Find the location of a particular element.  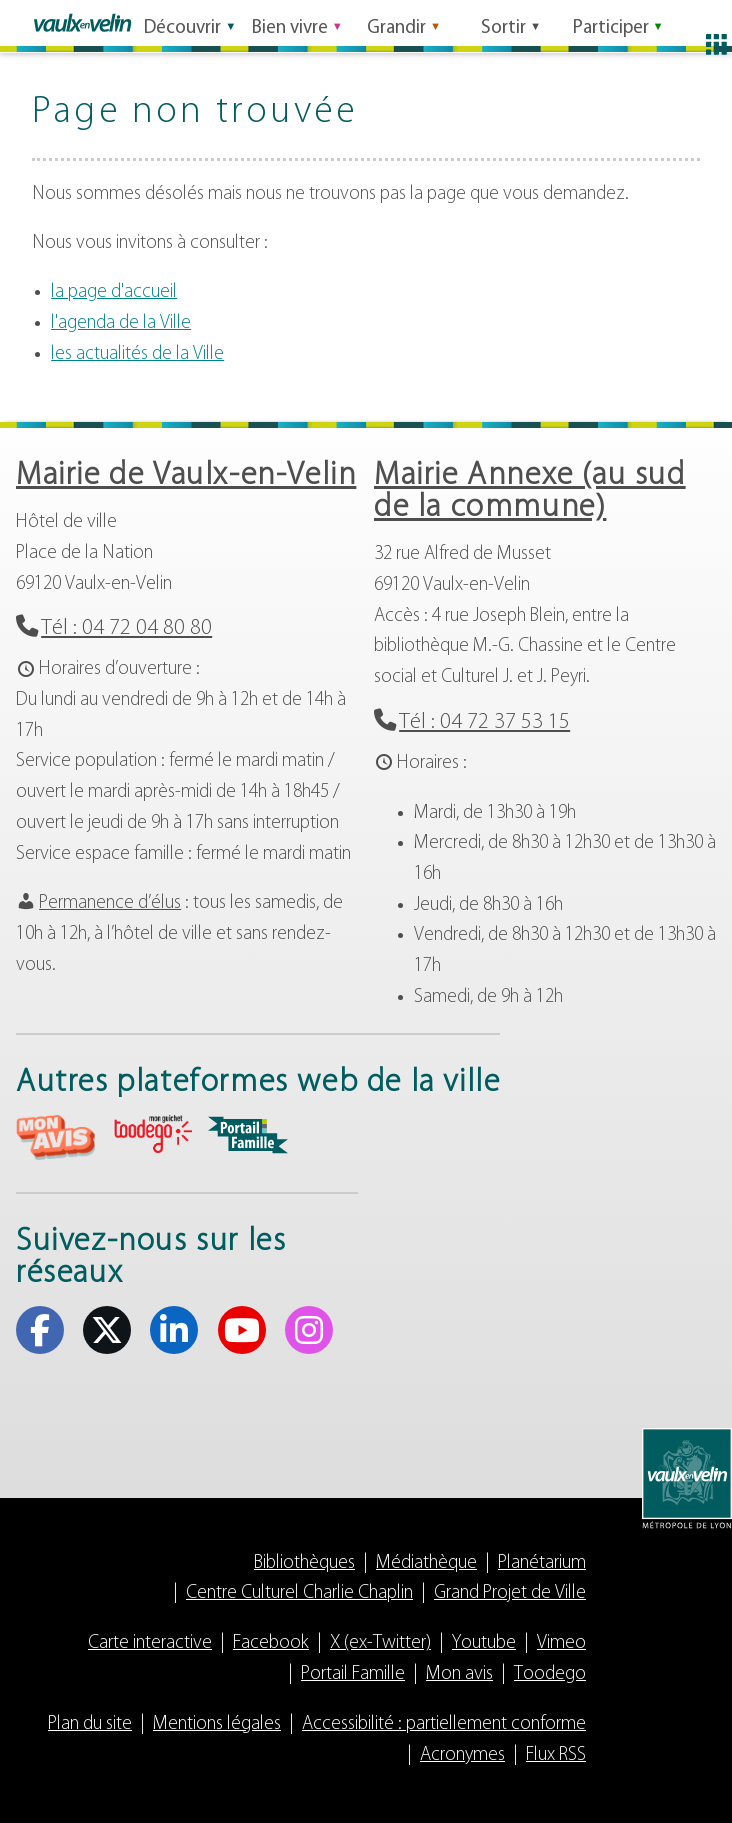

X (ex-Twitter) [X (ex-Twitter) (s'ouvre dans un nouvel onglet)] is located at coordinates (107, 1330).